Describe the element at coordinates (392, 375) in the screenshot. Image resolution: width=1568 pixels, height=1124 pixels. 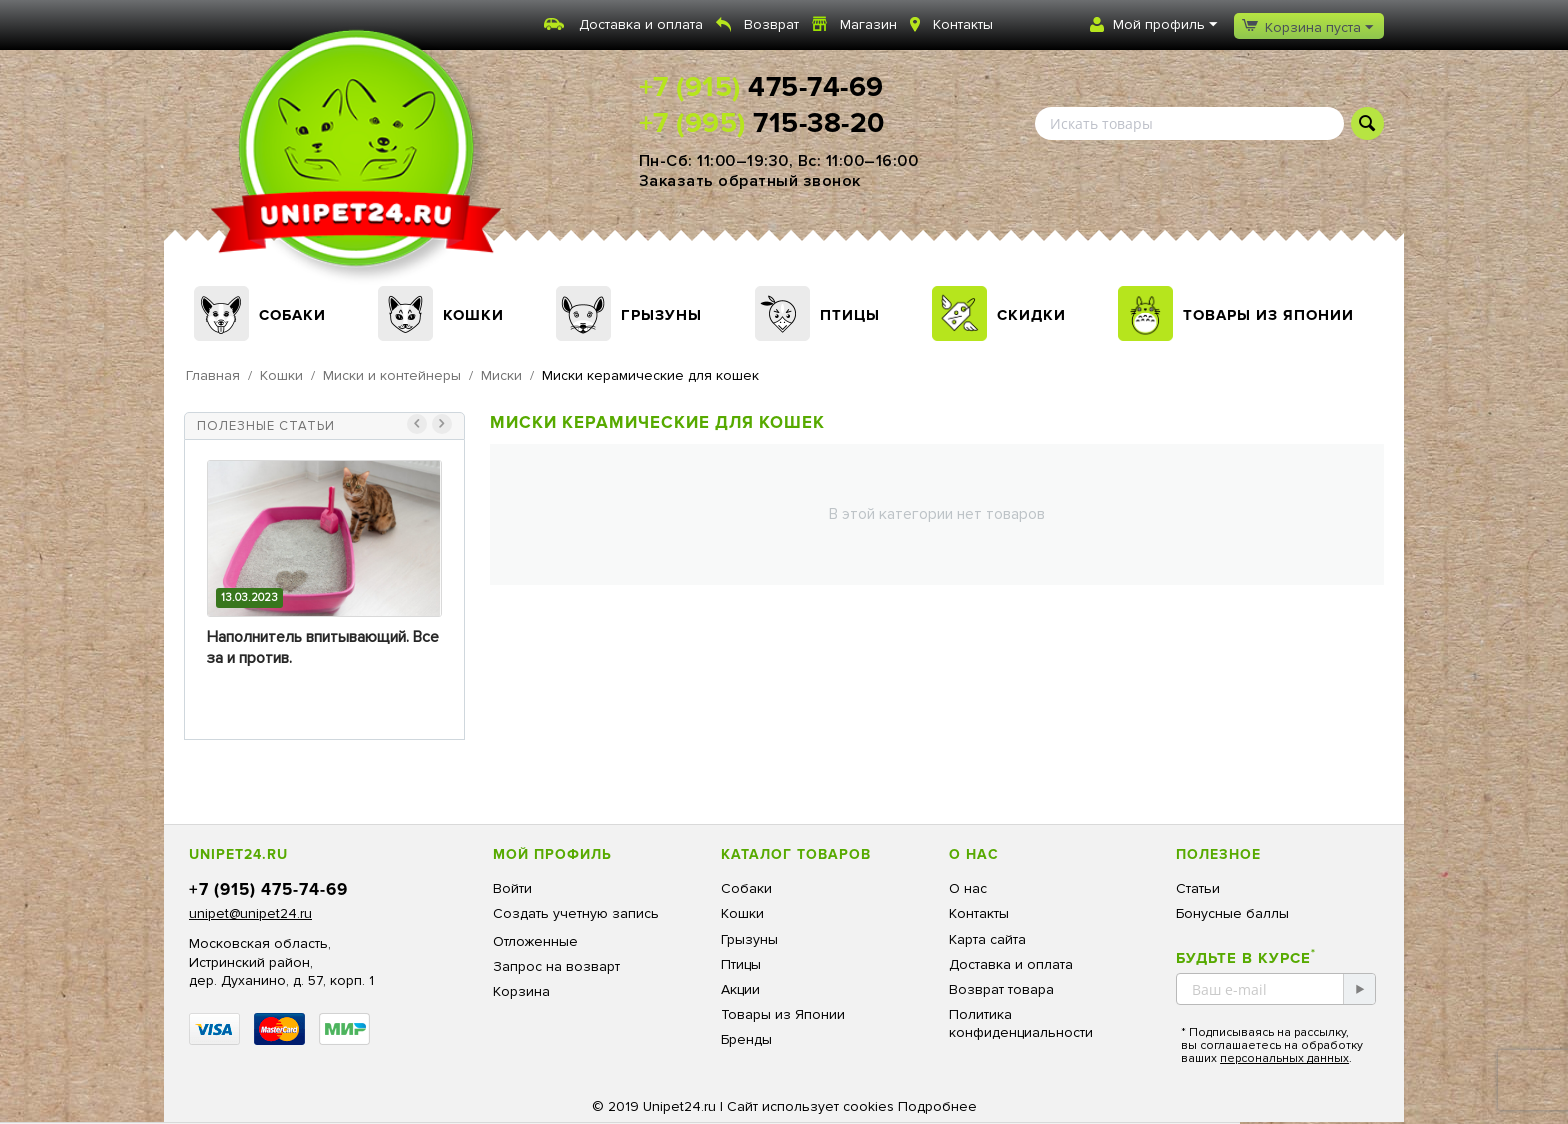
I see `Миски и контейнеры` at that location.